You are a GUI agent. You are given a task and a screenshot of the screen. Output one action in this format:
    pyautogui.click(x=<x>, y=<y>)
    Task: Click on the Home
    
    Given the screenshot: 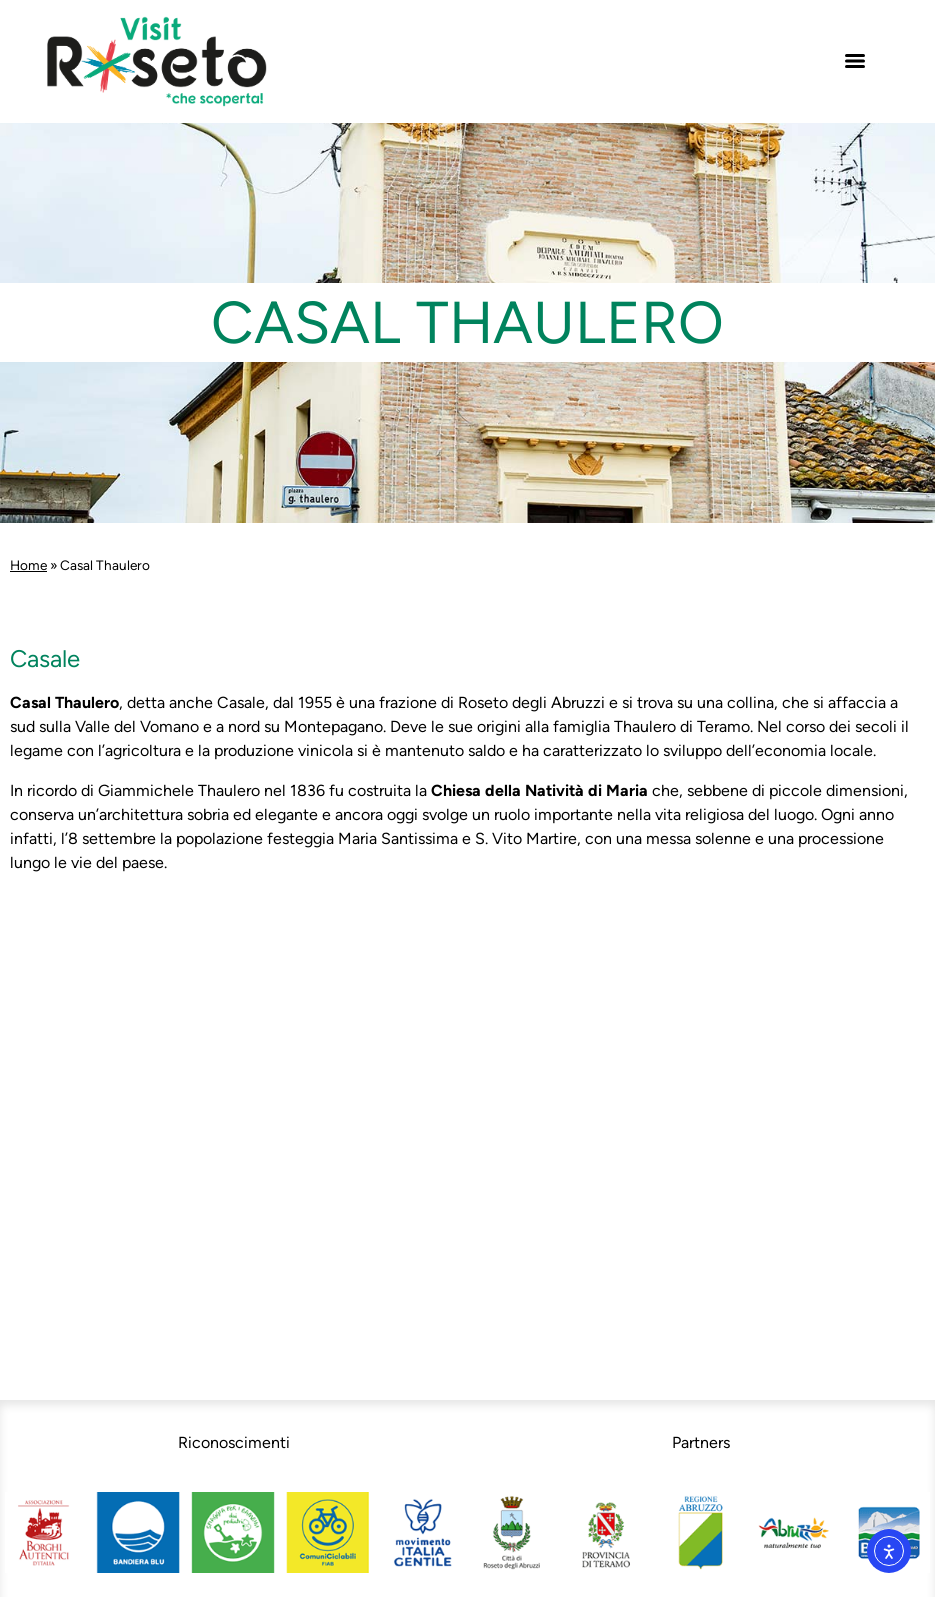 What is the action you would take?
    pyautogui.click(x=28, y=565)
    